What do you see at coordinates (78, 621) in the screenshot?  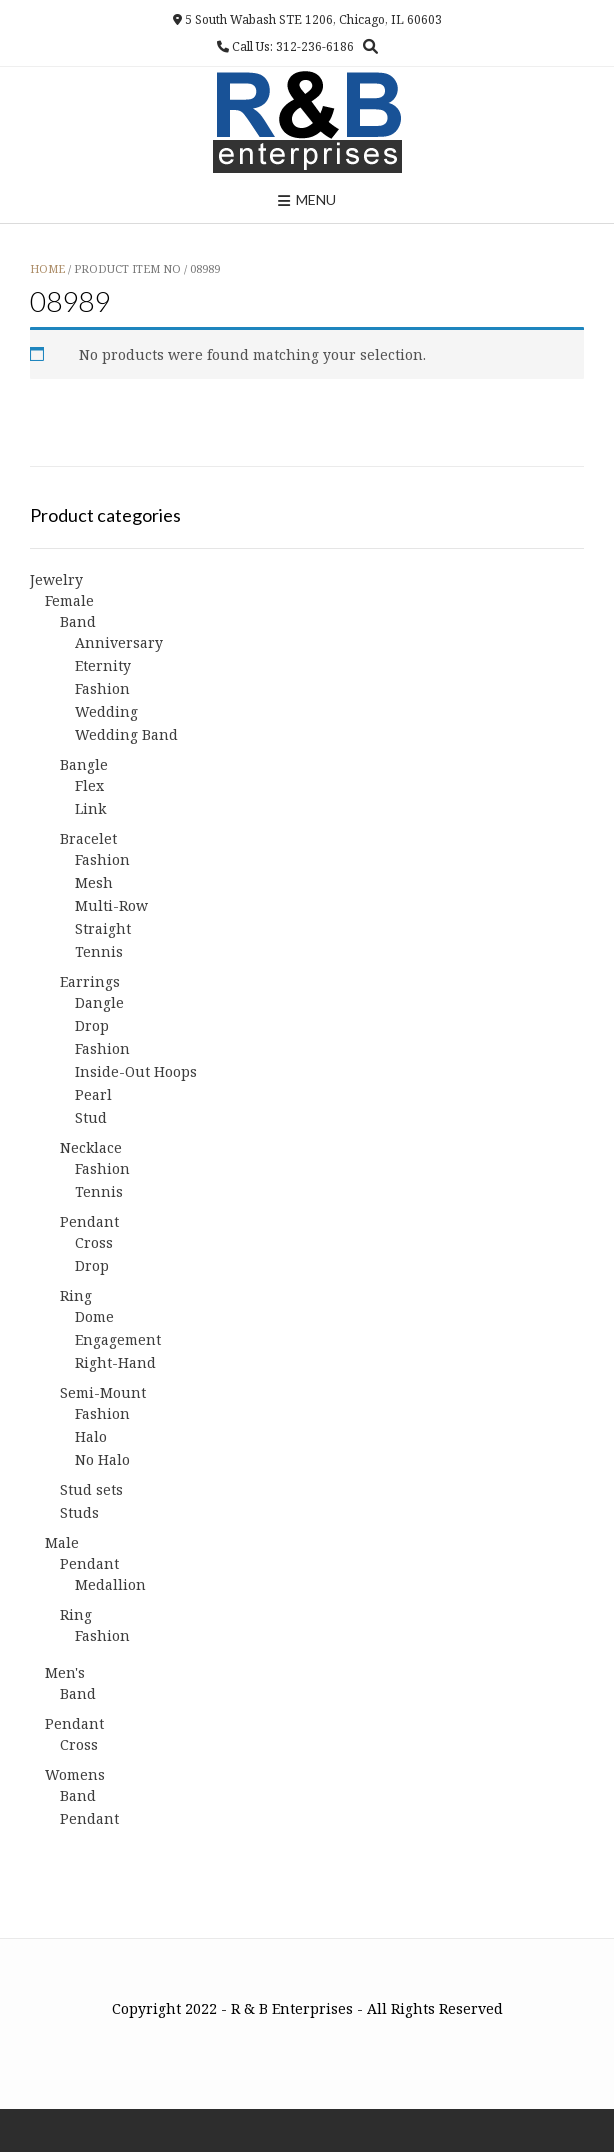 I see `Band` at bounding box center [78, 621].